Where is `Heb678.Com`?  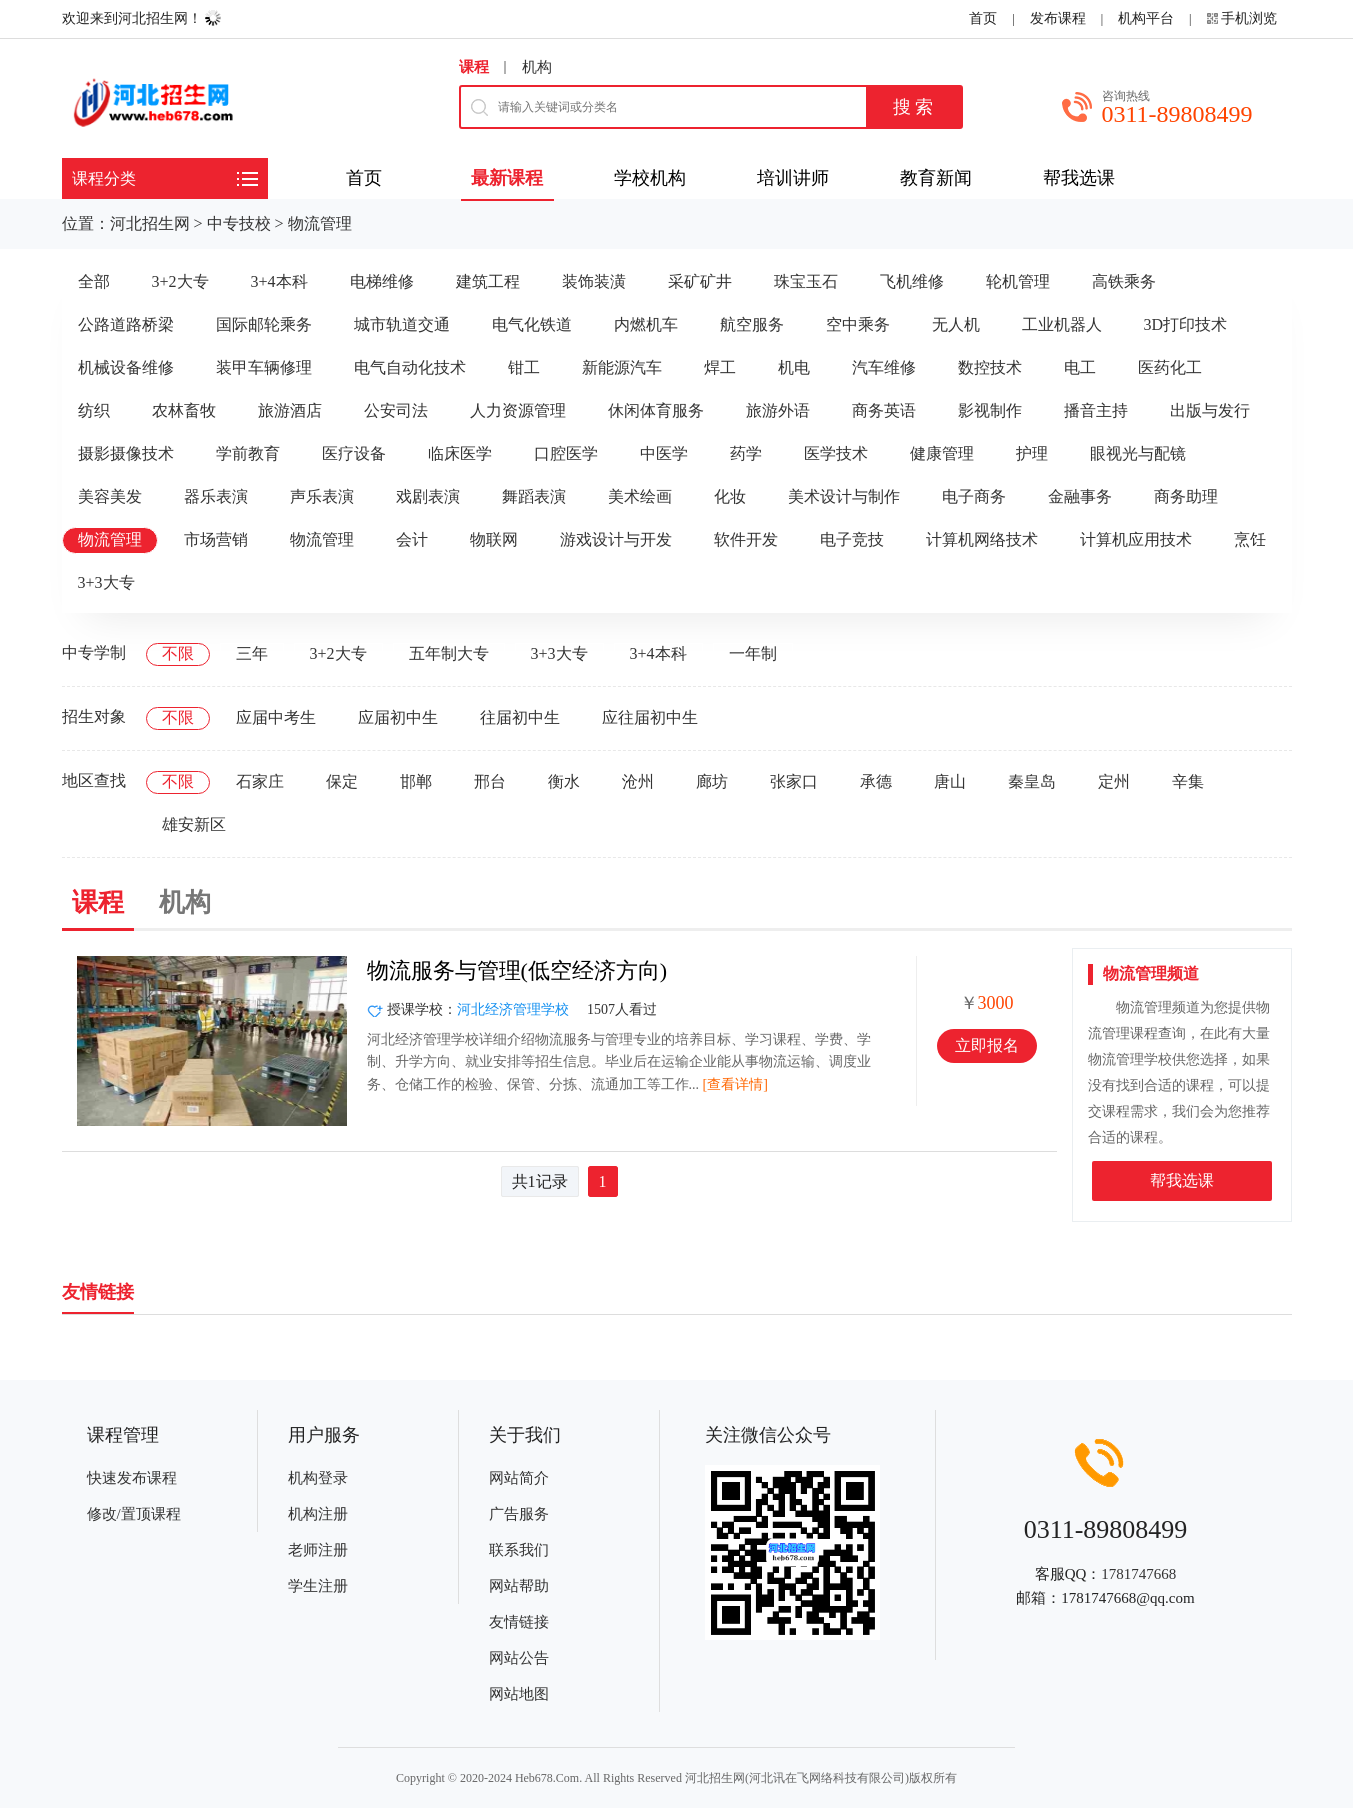 Heb678.Com is located at coordinates (547, 1778).